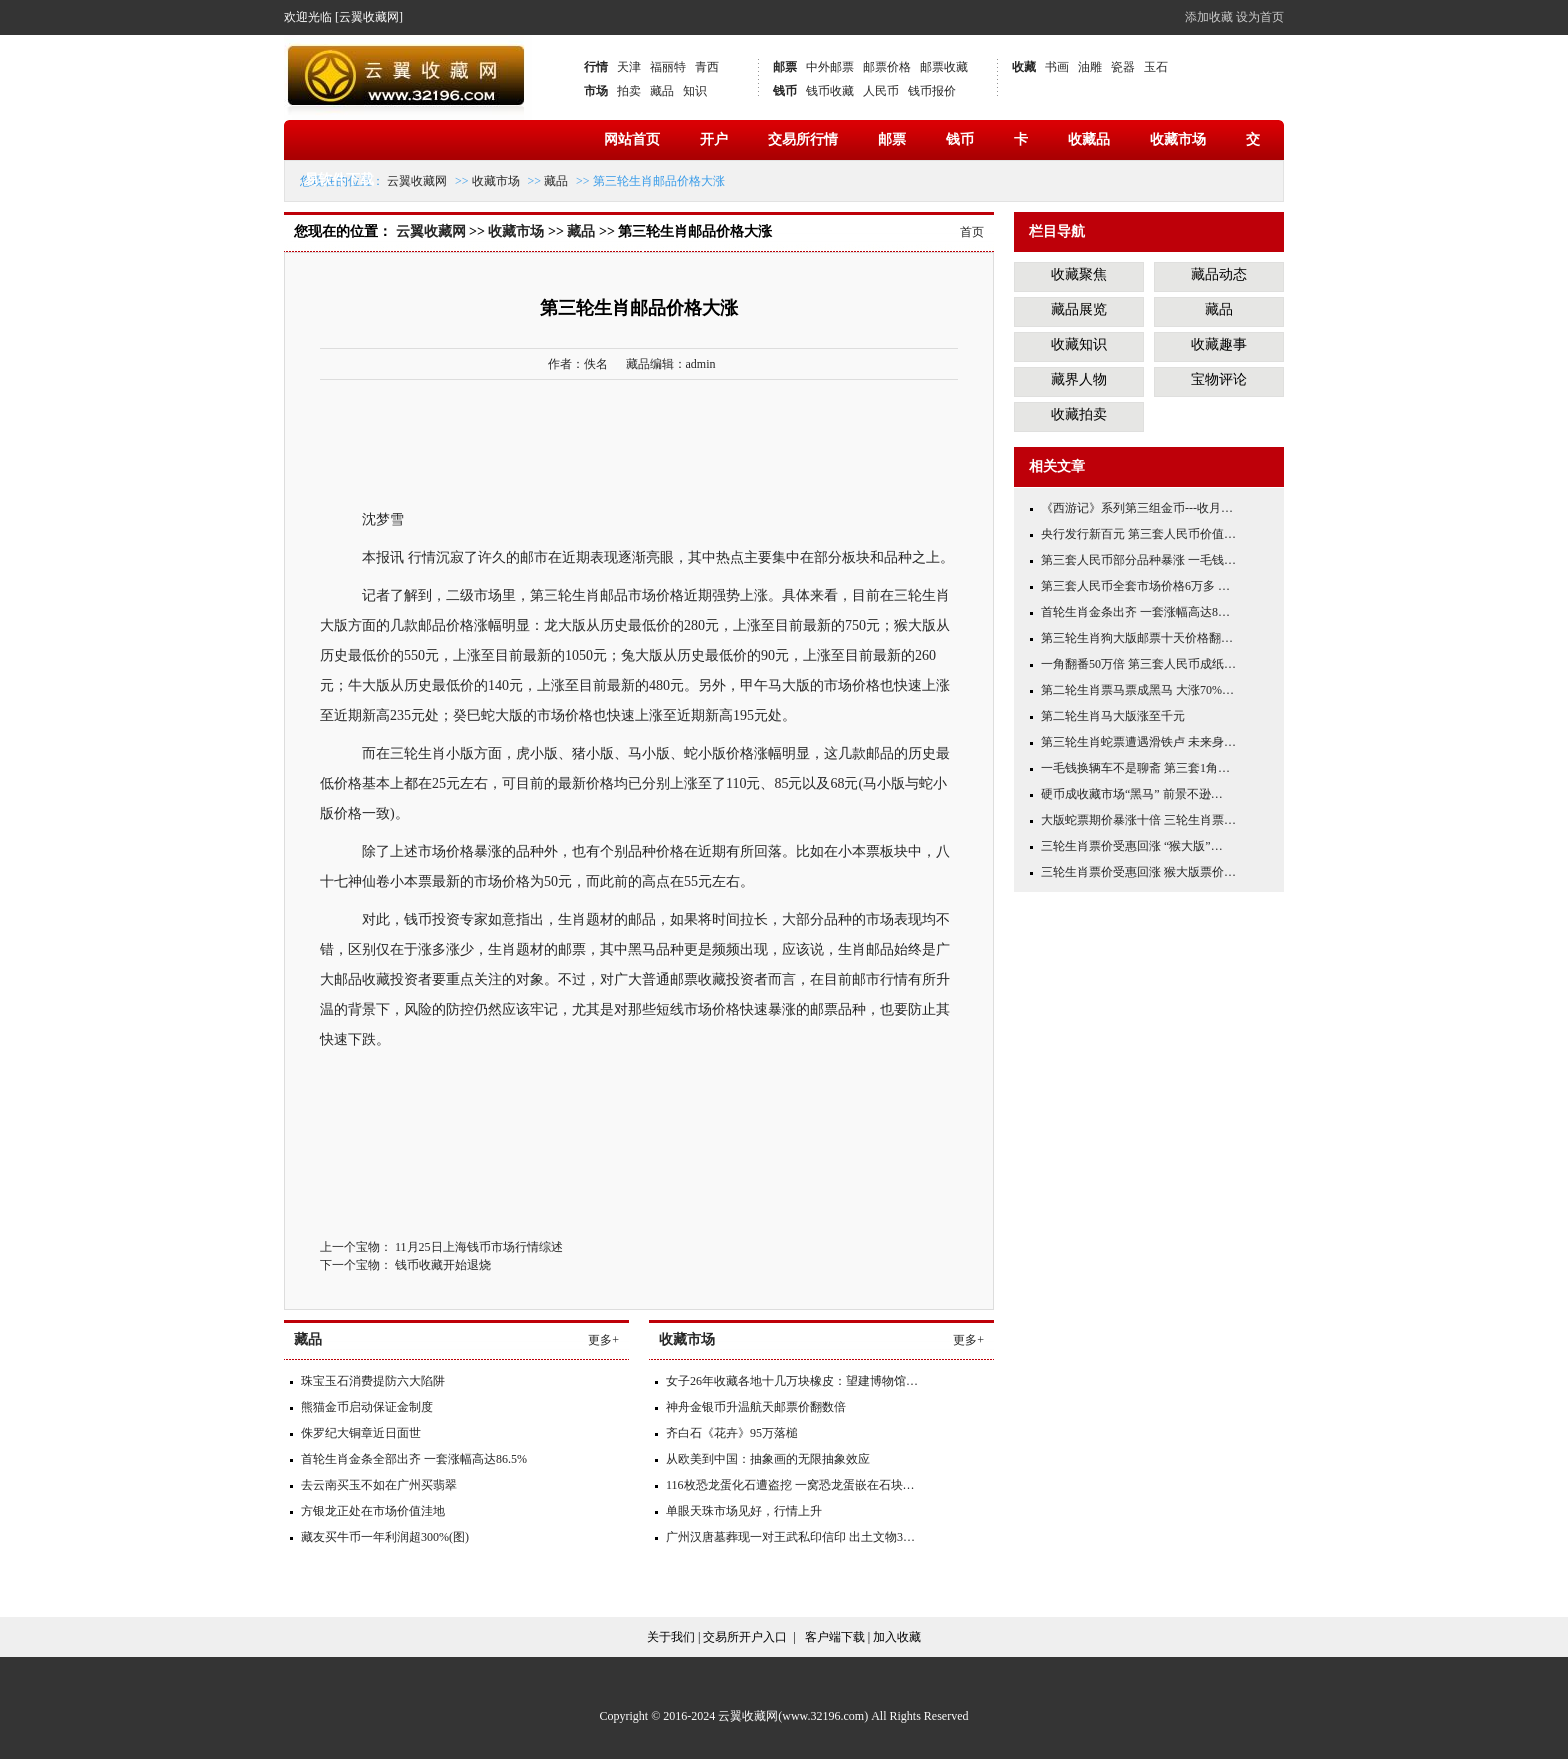 This screenshot has width=1568, height=1759. Describe the element at coordinates (707, 67) in the screenshot. I see `青西` at that location.